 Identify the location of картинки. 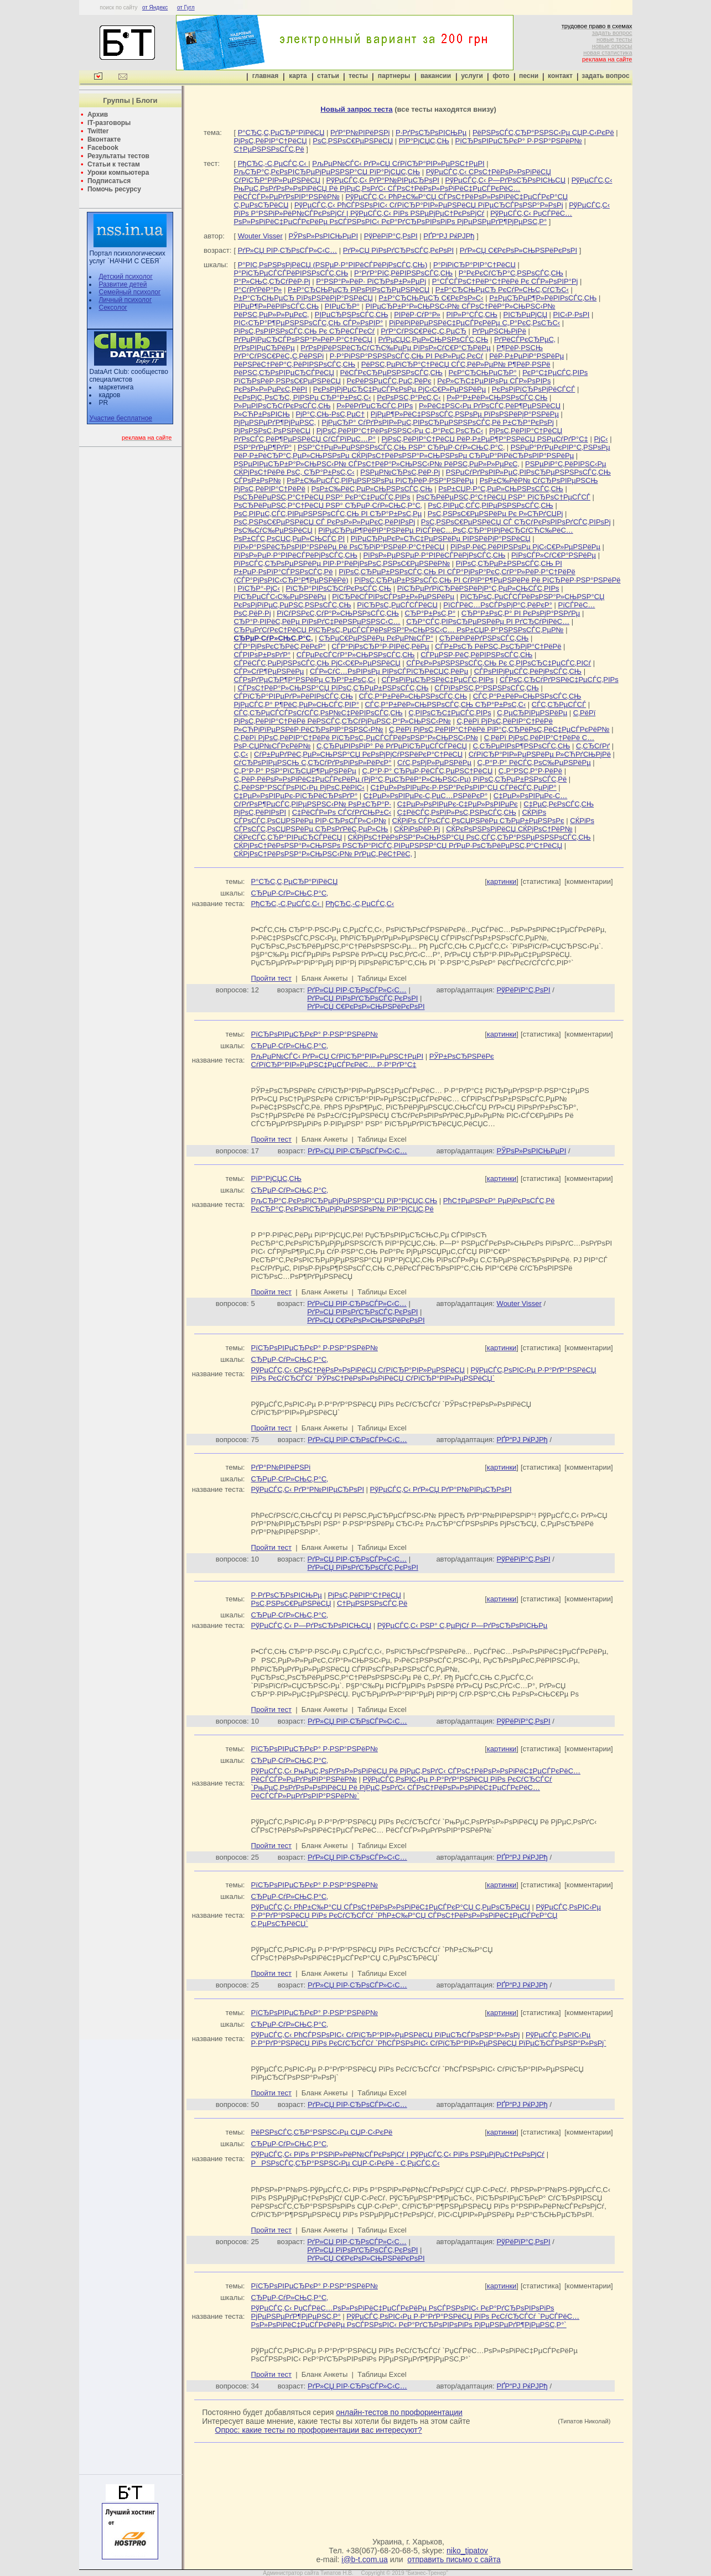
(502, 881).